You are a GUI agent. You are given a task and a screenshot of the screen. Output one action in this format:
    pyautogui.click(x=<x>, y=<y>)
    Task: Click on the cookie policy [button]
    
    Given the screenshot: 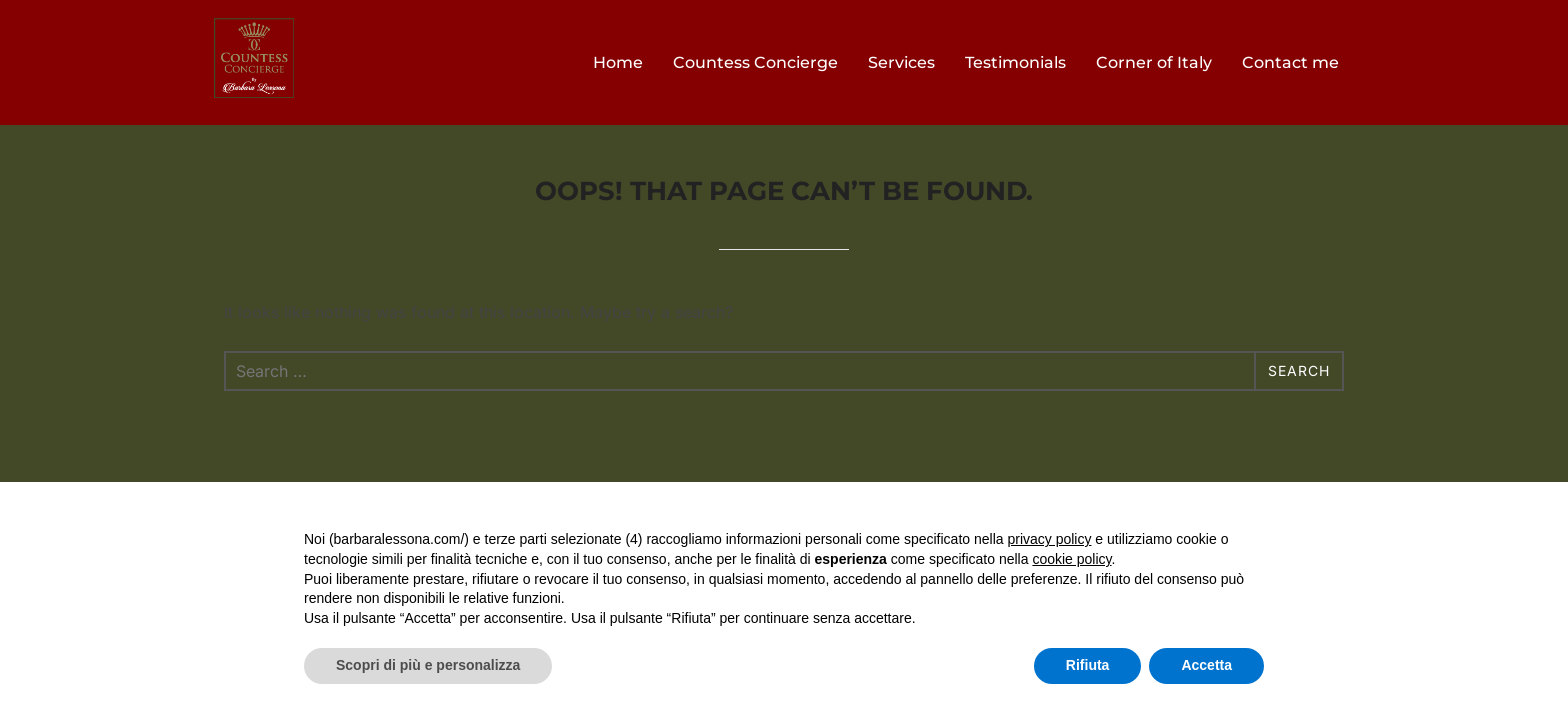 What is the action you would take?
    pyautogui.click(x=1071, y=559)
    